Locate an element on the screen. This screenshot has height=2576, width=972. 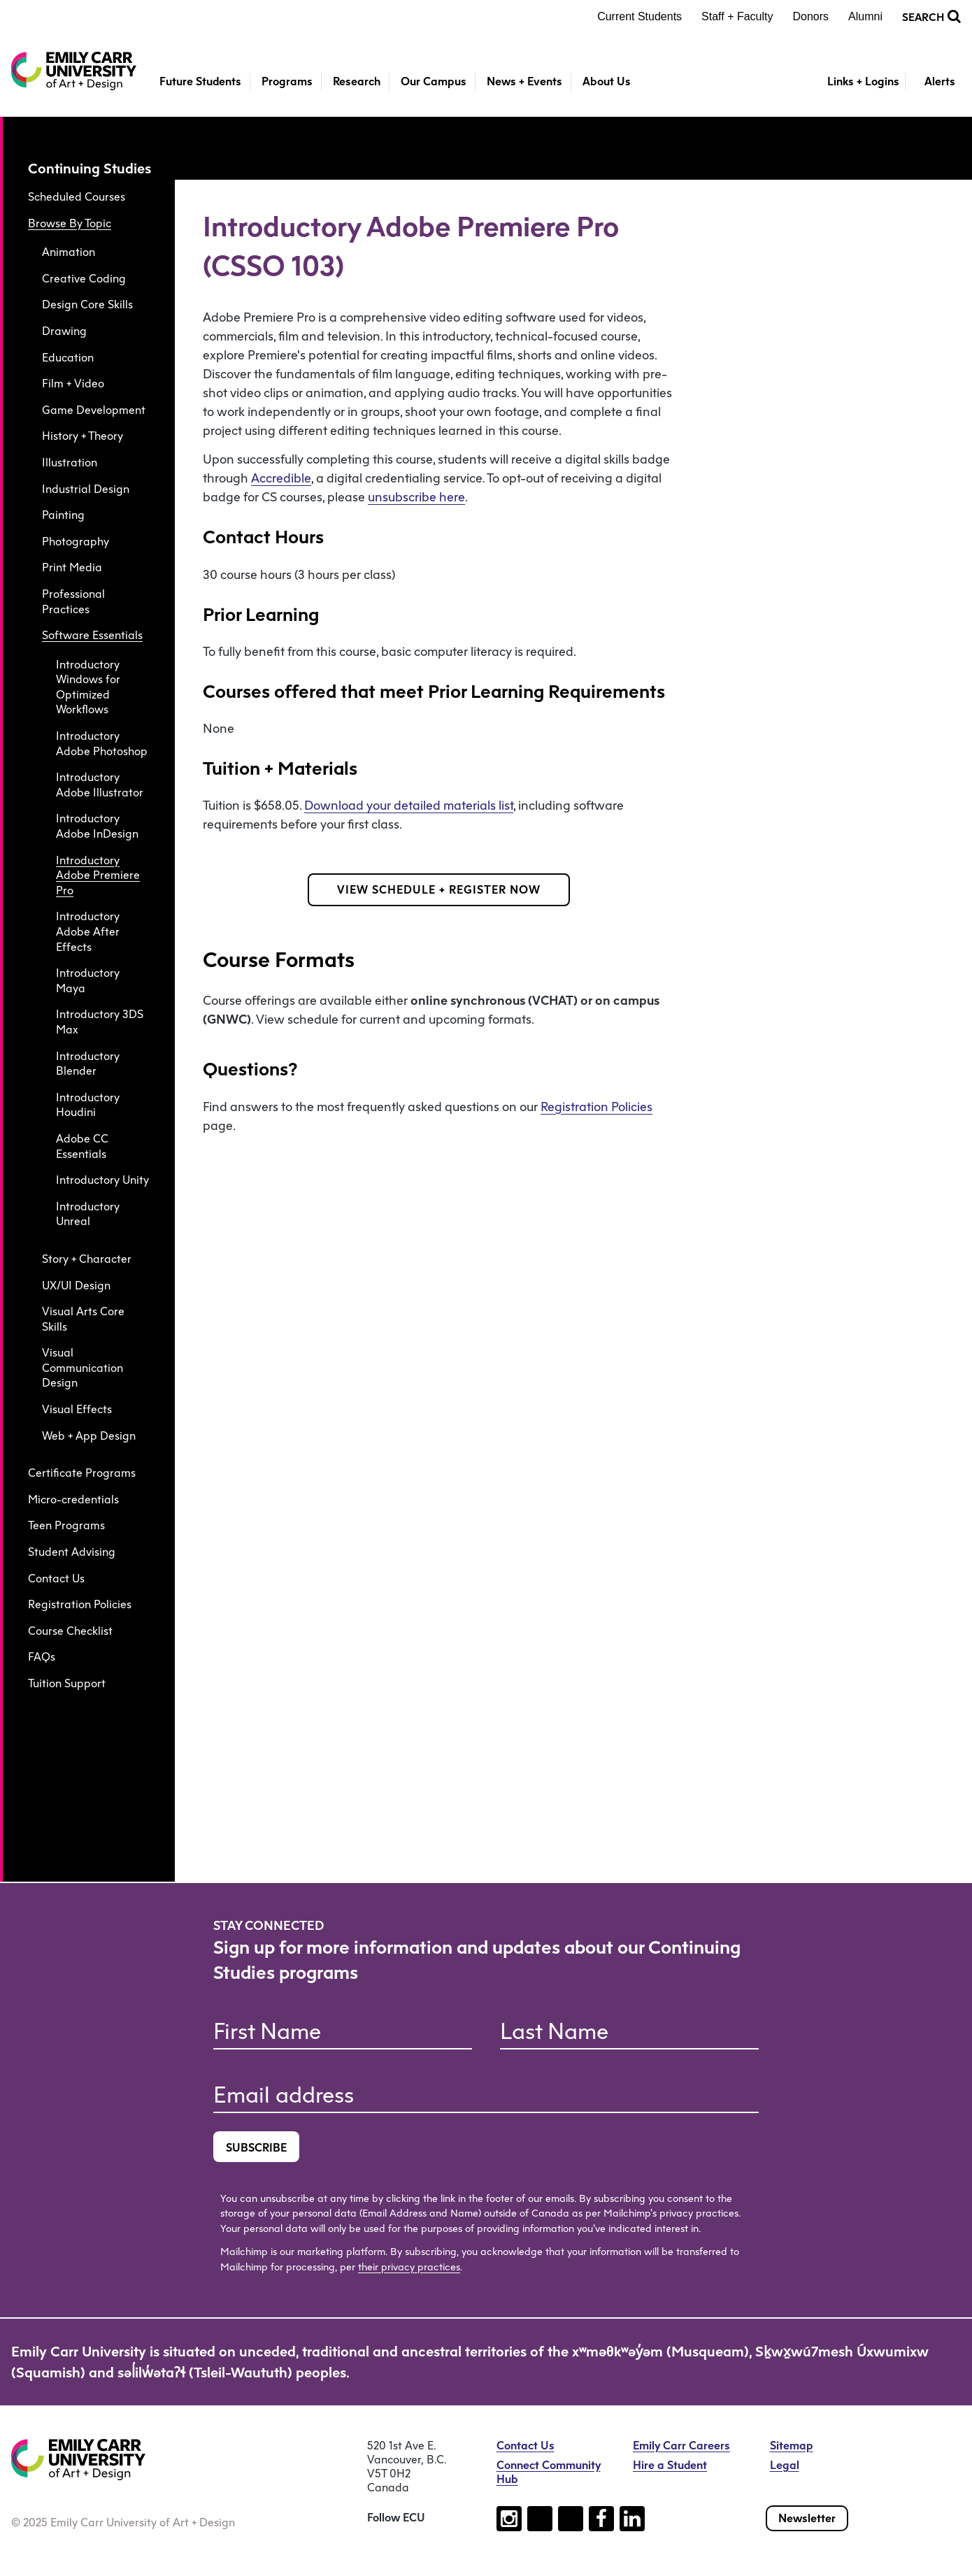
Adobe CC Essentials is located at coordinates (82, 1146).